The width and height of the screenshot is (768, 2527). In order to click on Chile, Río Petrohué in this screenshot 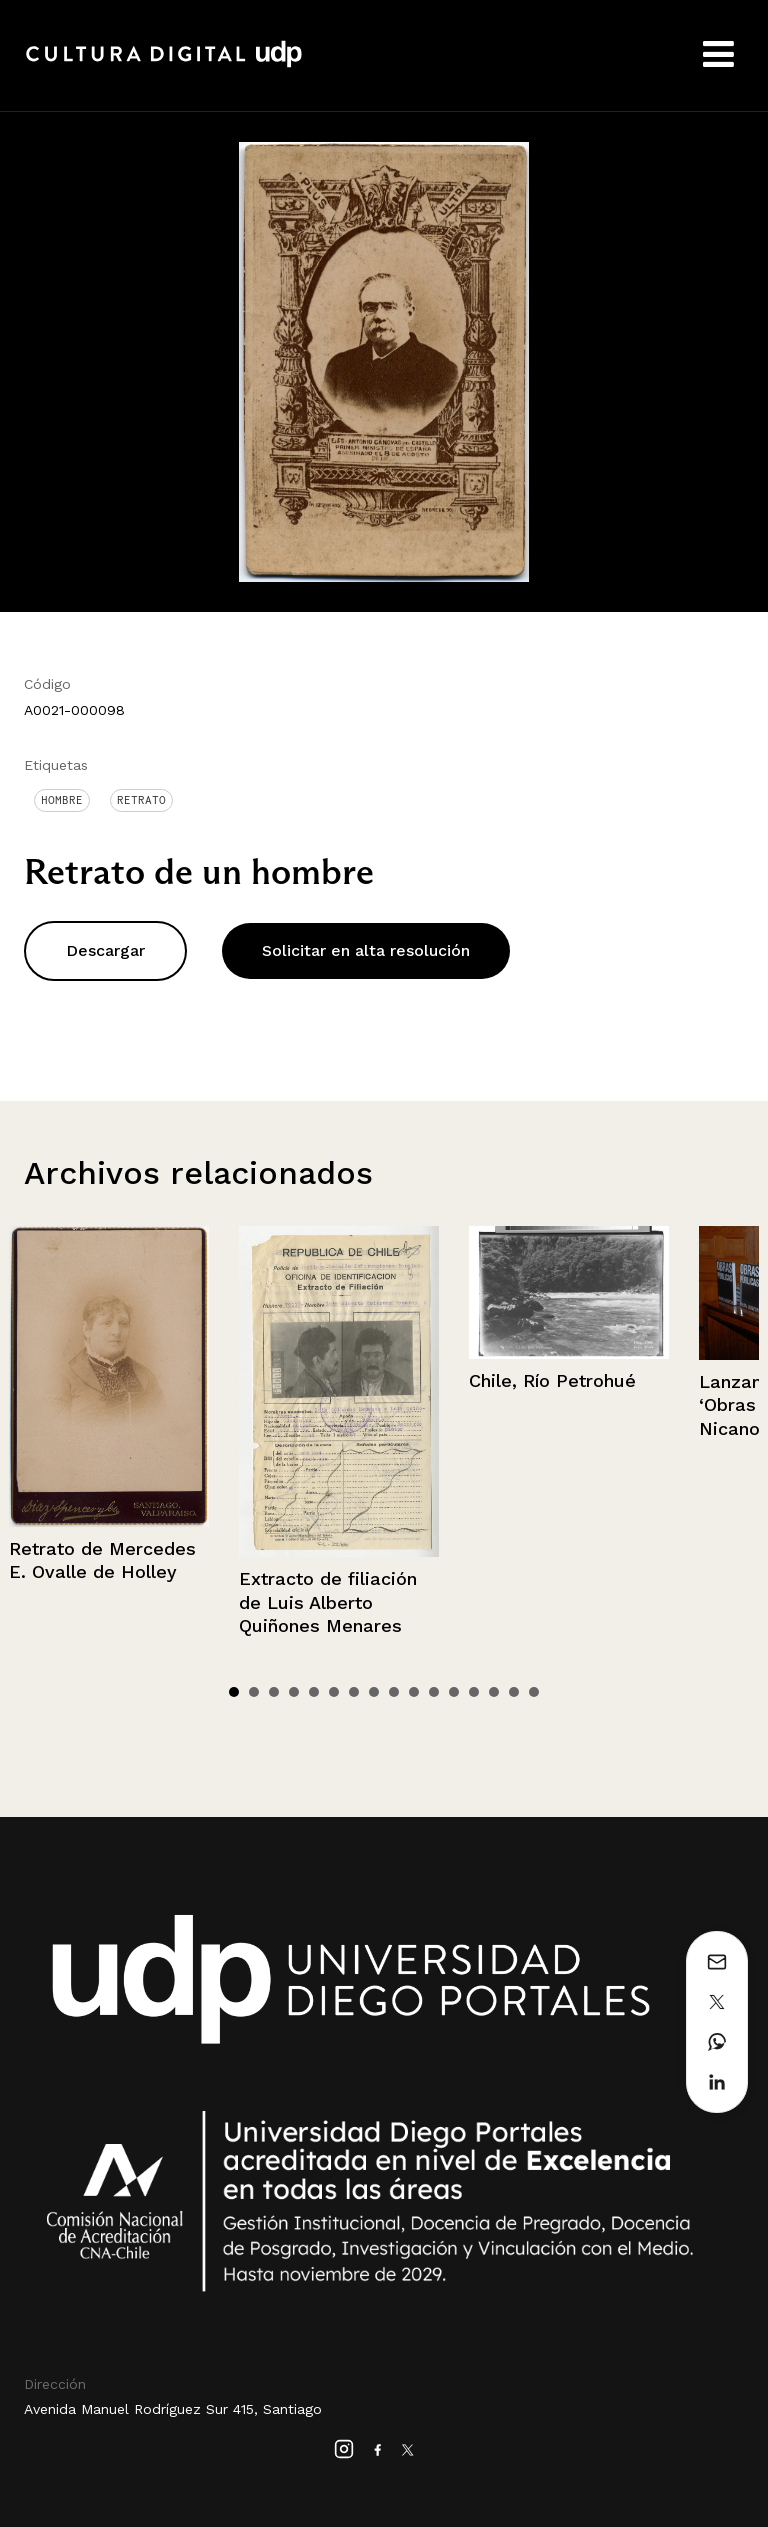, I will do `click(552, 1380)`.